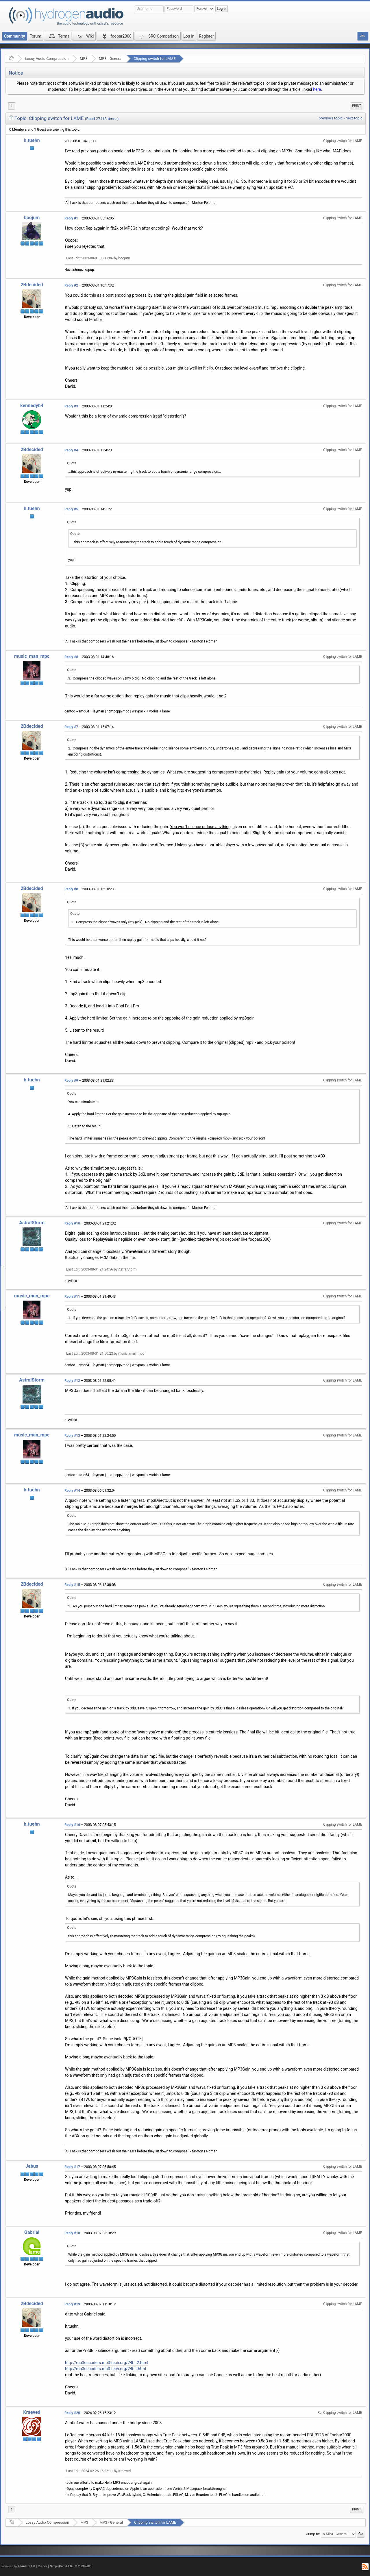  What do you see at coordinates (154, 58) in the screenshot?
I see `Clipping switch for LAME` at bounding box center [154, 58].